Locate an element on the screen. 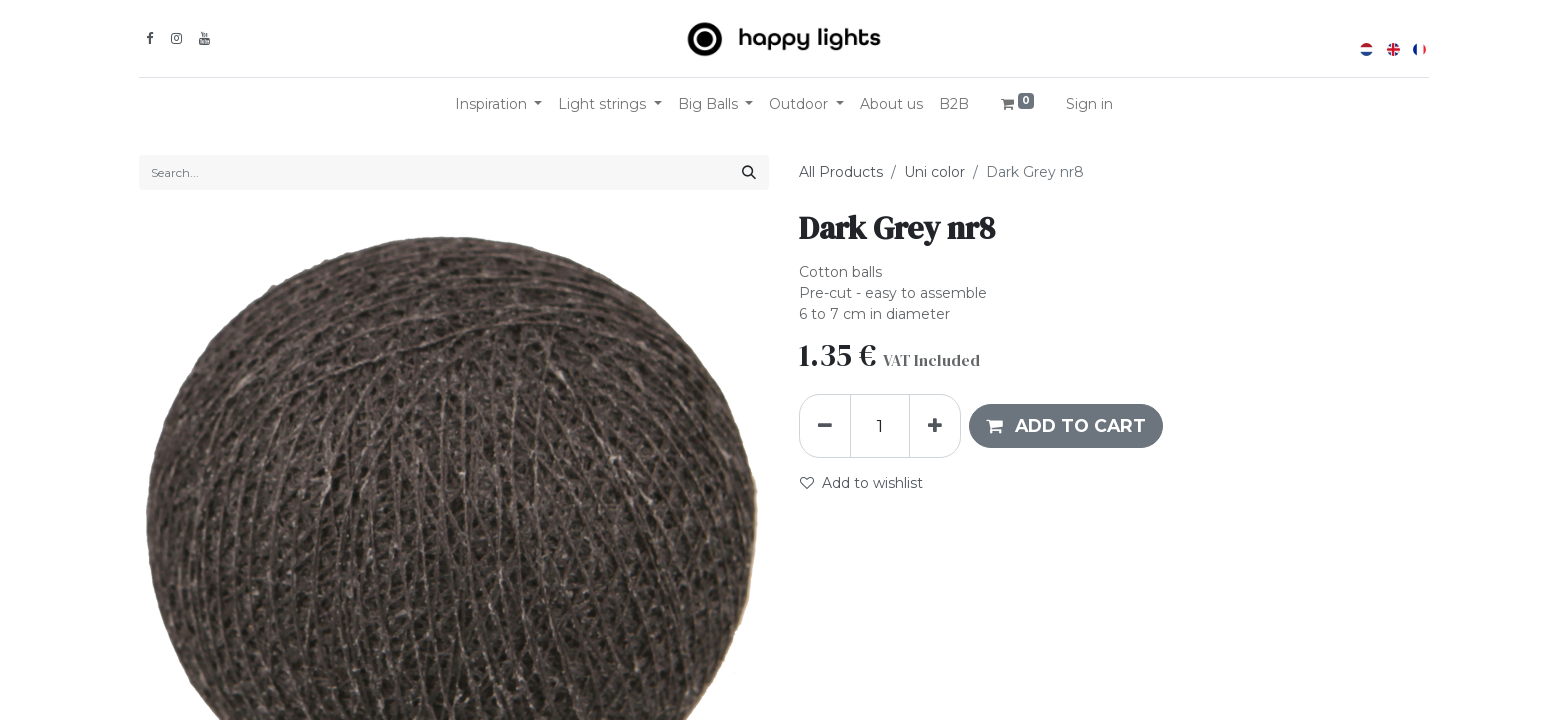 The image size is (1568, 720). [Search] is located at coordinates (749, 172).